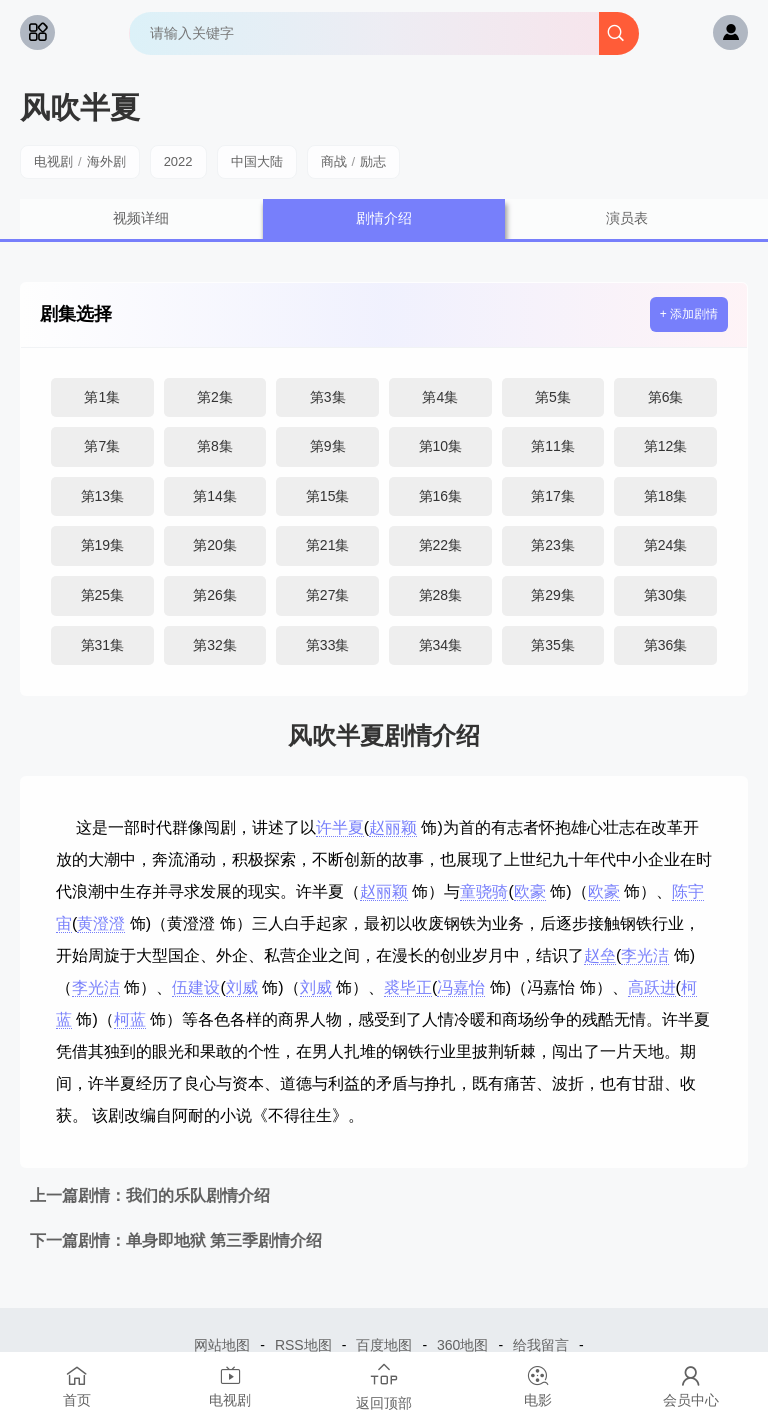 The height and width of the screenshot is (1424, 768). Describe the element at coordinates (196, 987) in the screenshot. I see `伍建设` at that location.